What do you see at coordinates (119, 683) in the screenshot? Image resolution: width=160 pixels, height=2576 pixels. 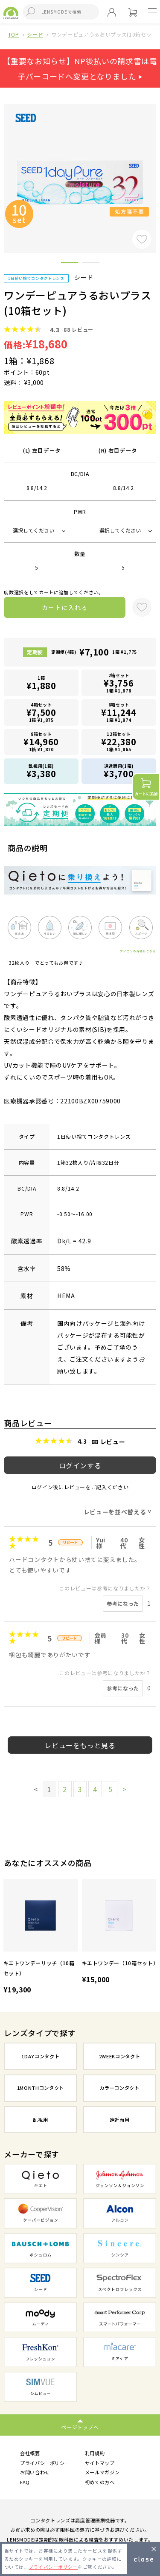 I see `2箱セット1箱 ¥1,878` at bounding box center [119, 683].